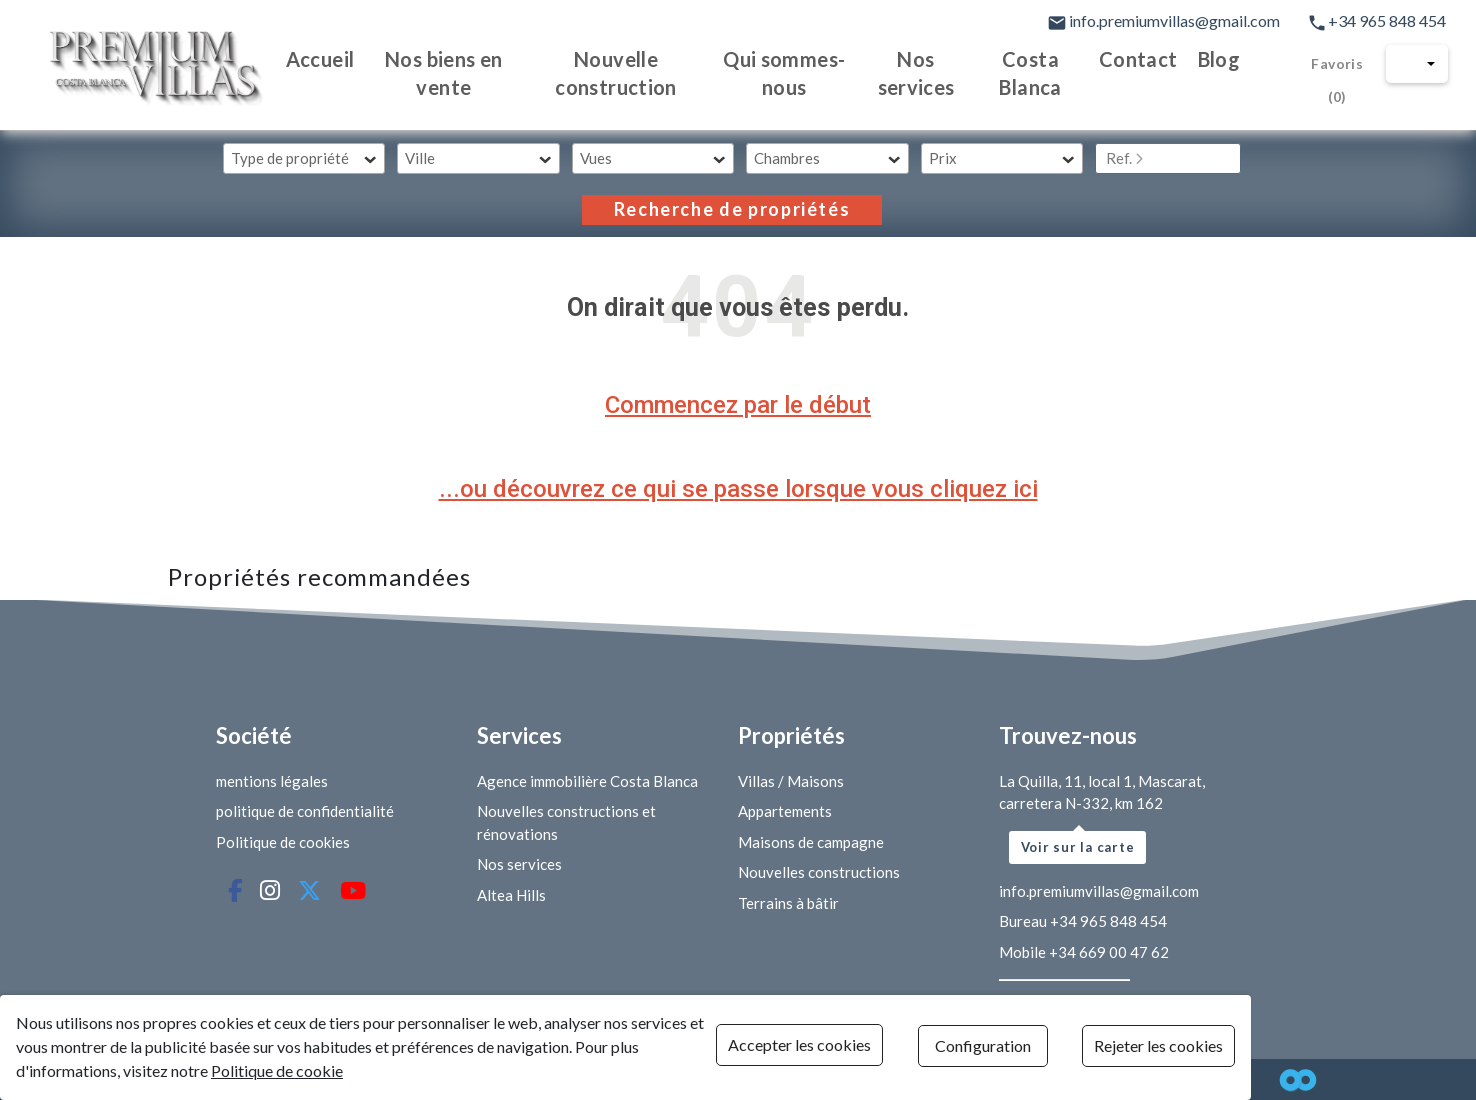  What do you see at coordinates (1378, 21) in the screenshot?
I see `+34 965 848 454` at bounding box center [1378, 21].